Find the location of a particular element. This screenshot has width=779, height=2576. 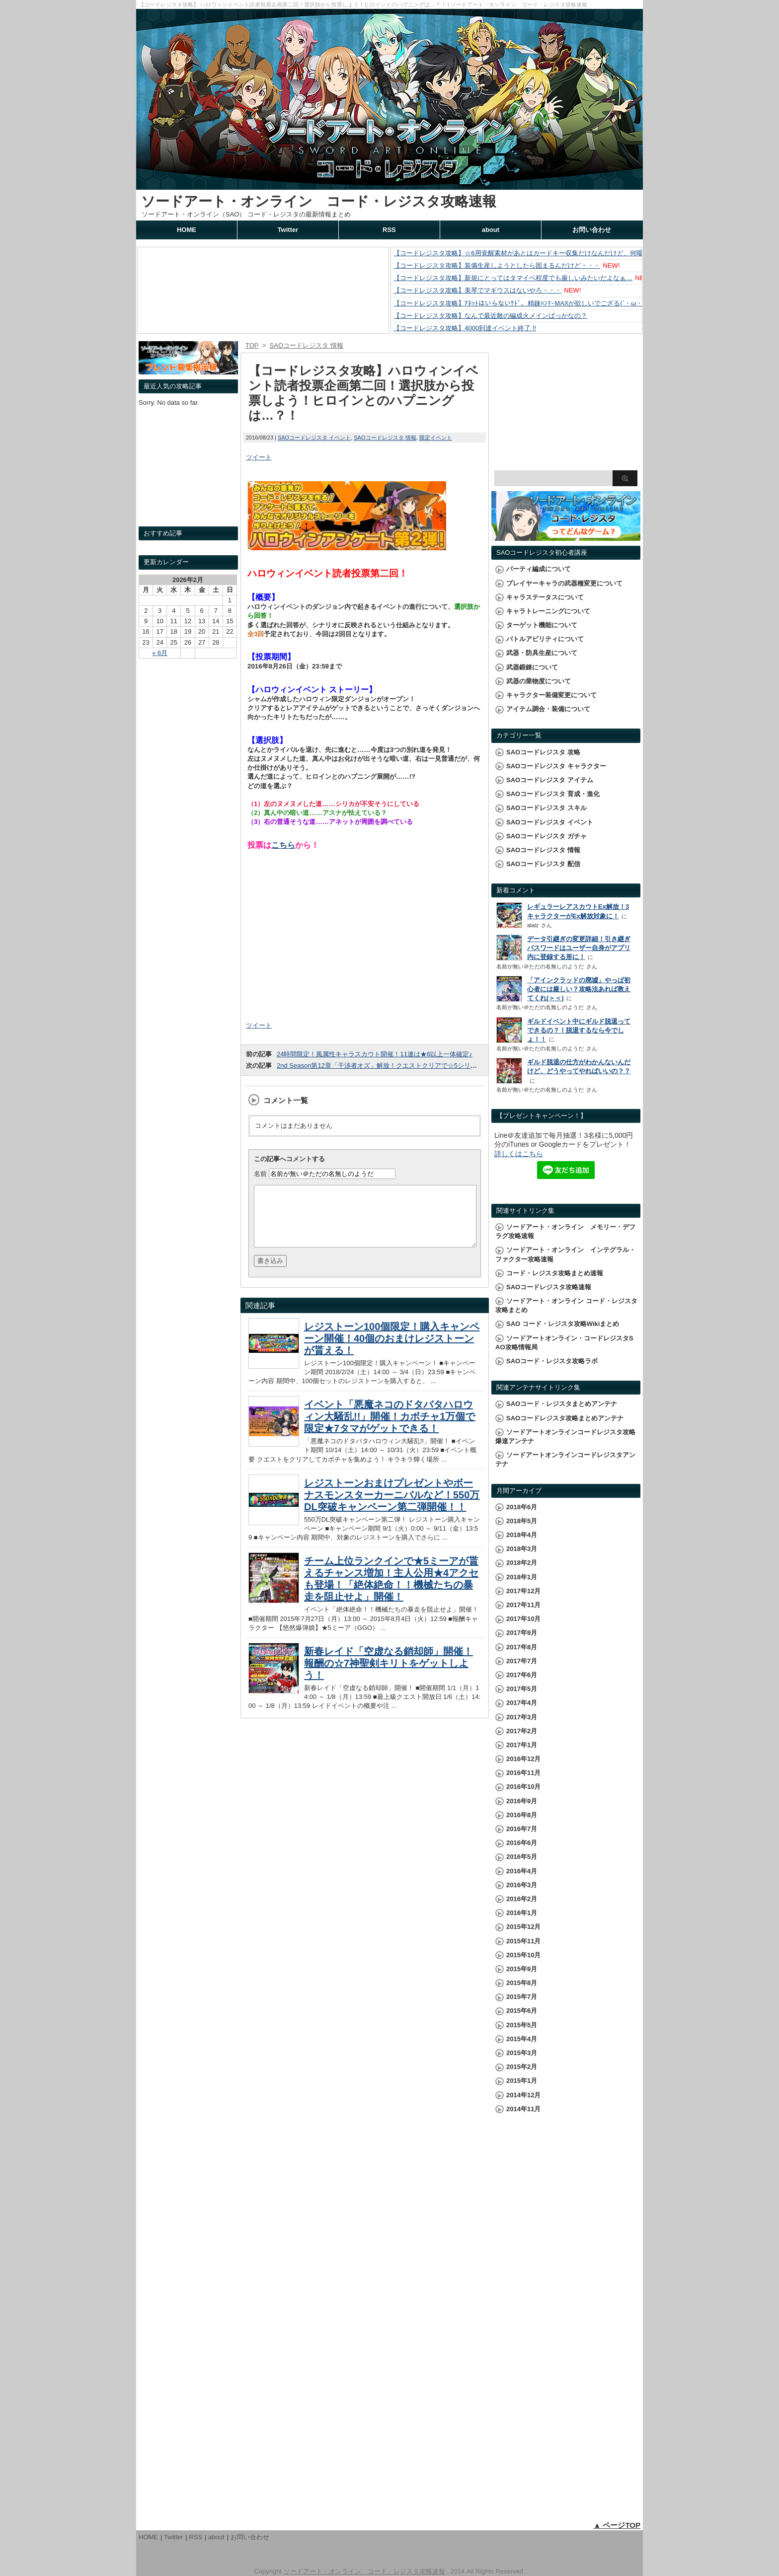

2016年1月 is located at coordinates (521, 1912).